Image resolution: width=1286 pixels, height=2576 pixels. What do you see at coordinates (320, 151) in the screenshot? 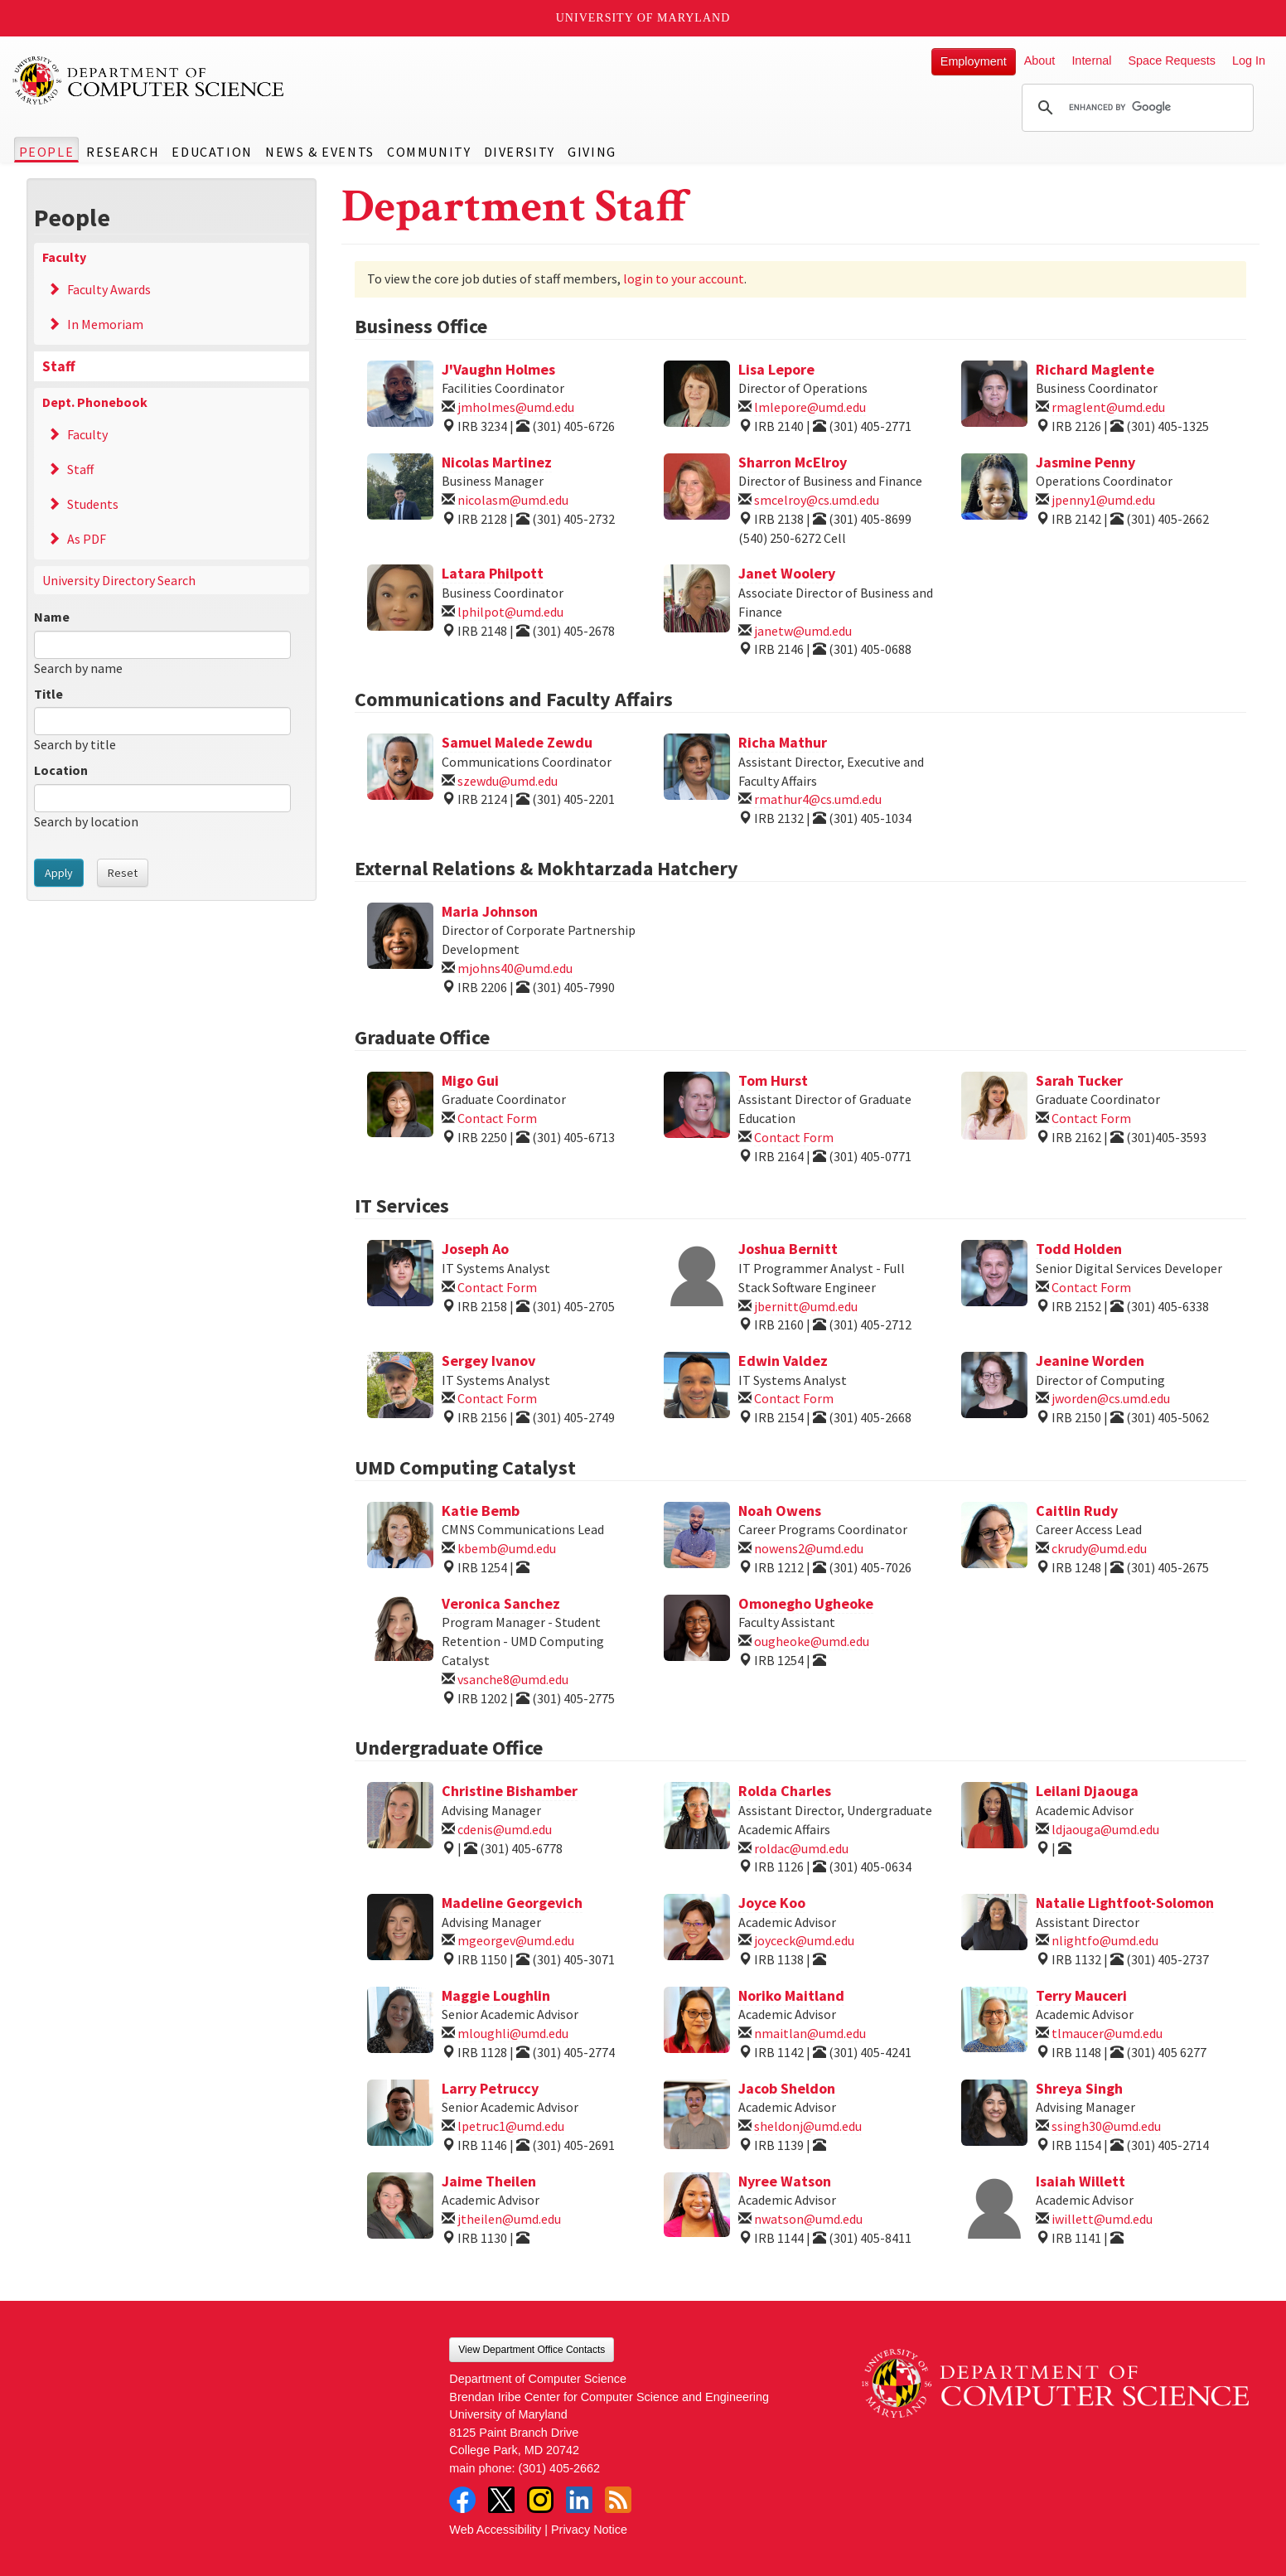
I see `News & Events` at bounding box center [320, 151].